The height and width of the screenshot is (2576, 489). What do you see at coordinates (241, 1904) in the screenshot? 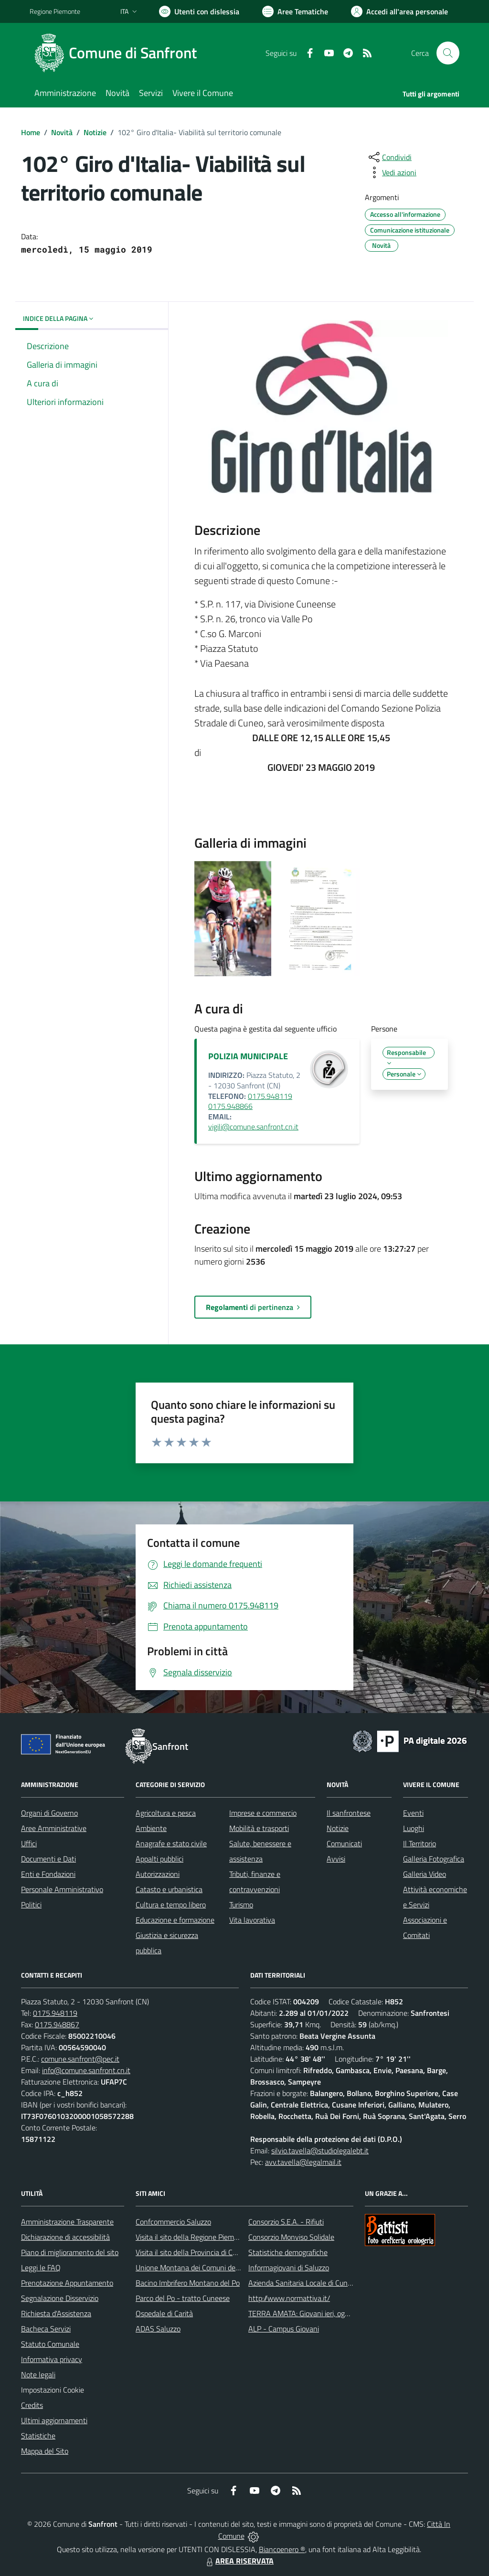
I see `Turismo` at bounding box center [241, 1904].